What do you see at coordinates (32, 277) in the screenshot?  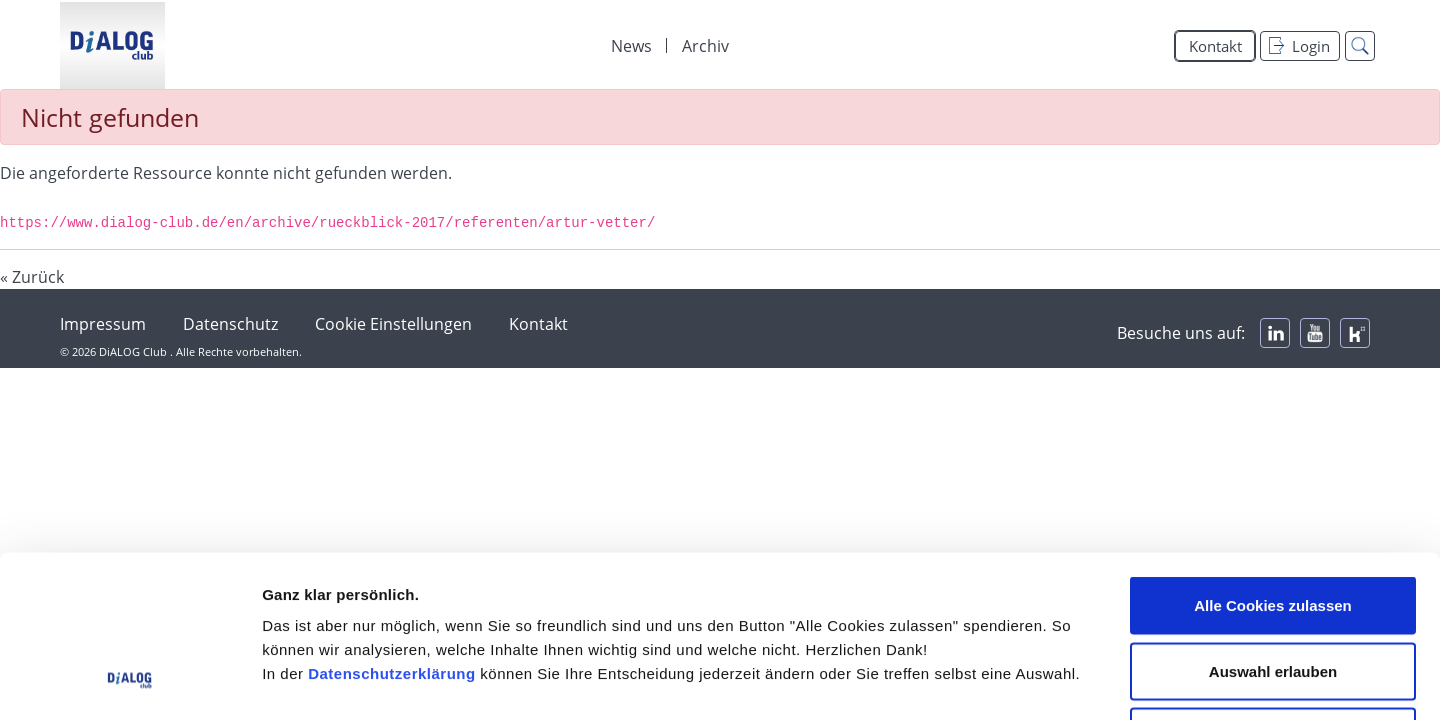 I see `« Zurück` at bounding box center [32, 277].